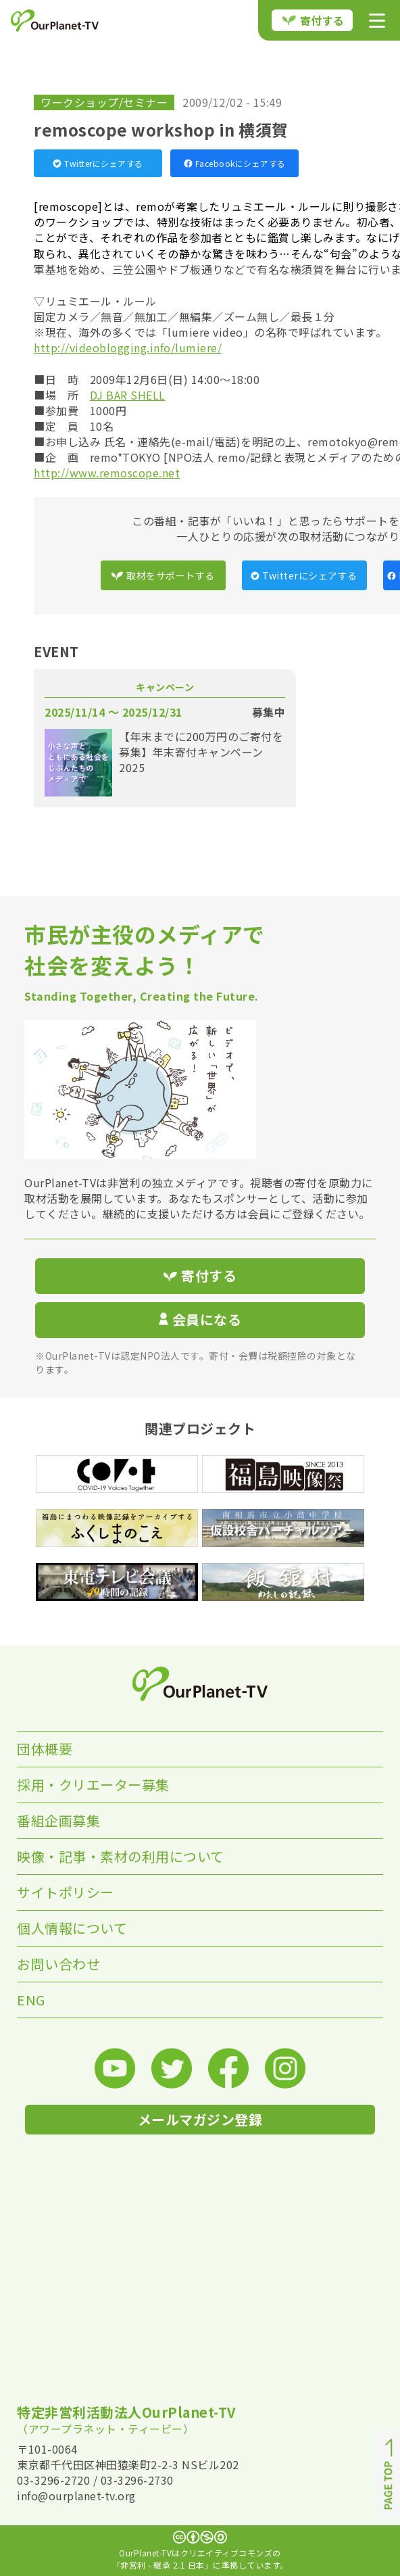  What do you see at coordinates (120, 1856) in the screenshot?
I see `映像・記事・素材の利用について` at bounding box center [120, 1856].